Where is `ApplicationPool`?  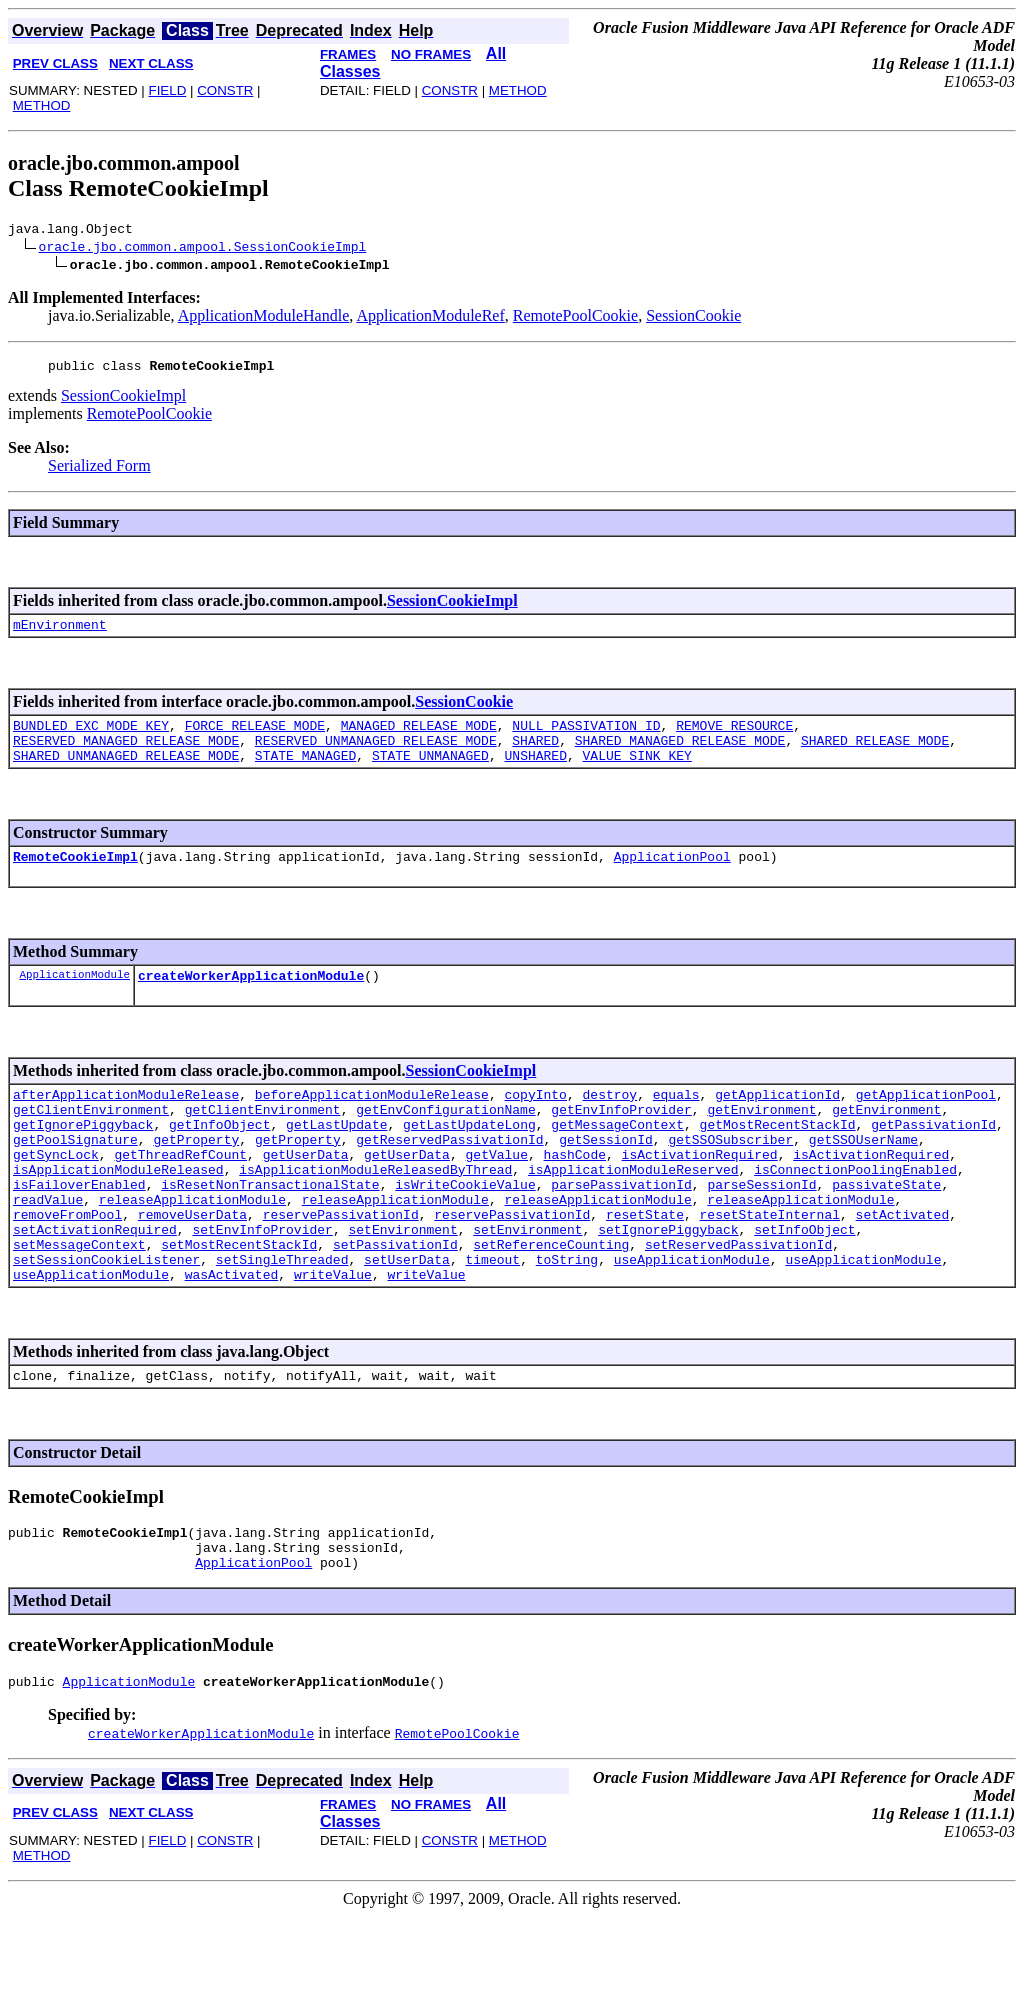 ApplicationPool is located at coordinates (672, 877).